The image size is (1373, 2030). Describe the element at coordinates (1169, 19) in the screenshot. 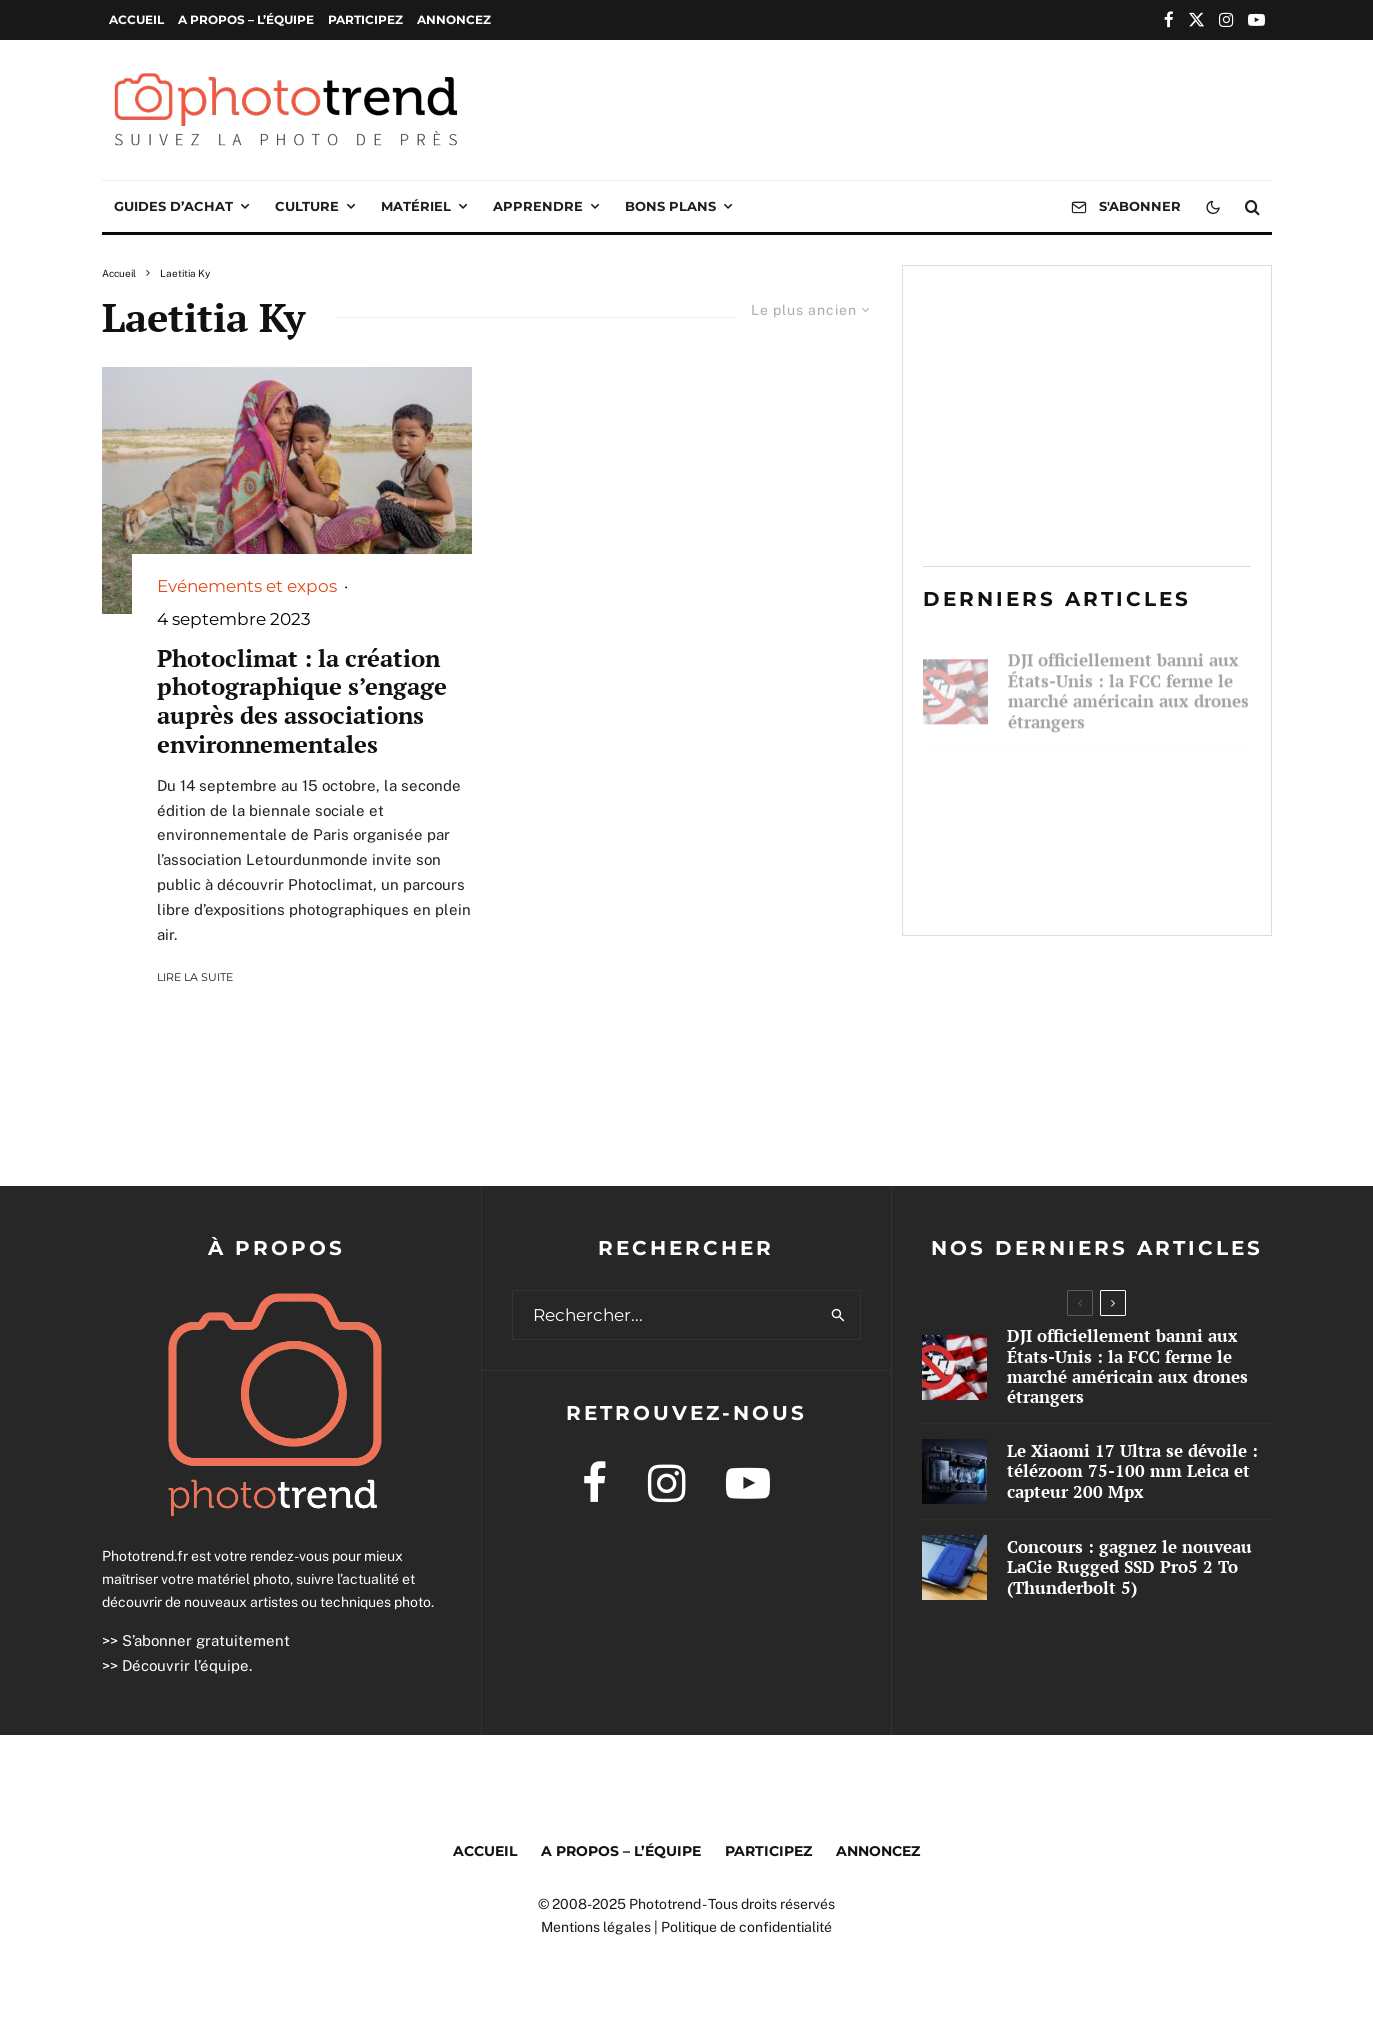

I see `[Facebook]` at that location.